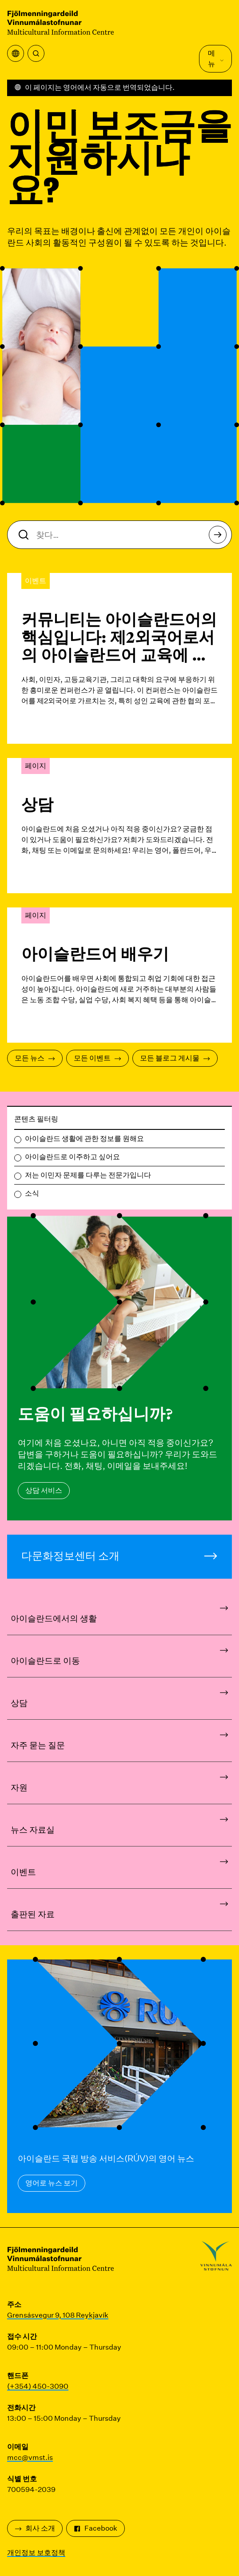 The height and width of the screenshot is (2576, 239). What do you see at coordinates (175, 1058) in the screenshot?
I see `모든 블로그 게시물` at bounding box center [175, 1058].